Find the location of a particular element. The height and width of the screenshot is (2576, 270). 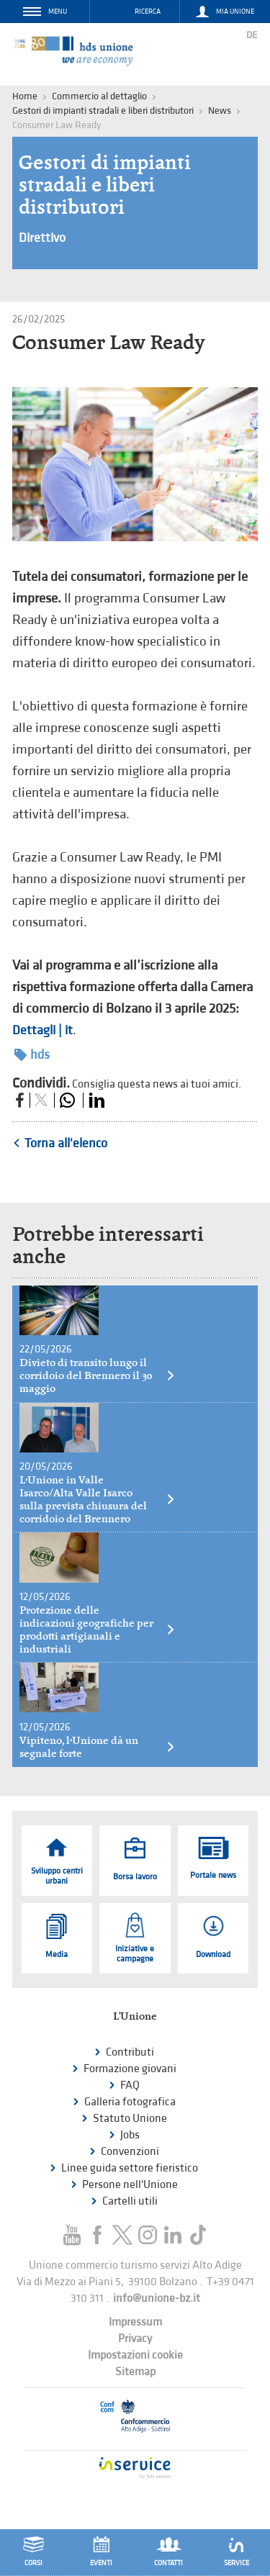

Home is located at coordinates (24, 96).